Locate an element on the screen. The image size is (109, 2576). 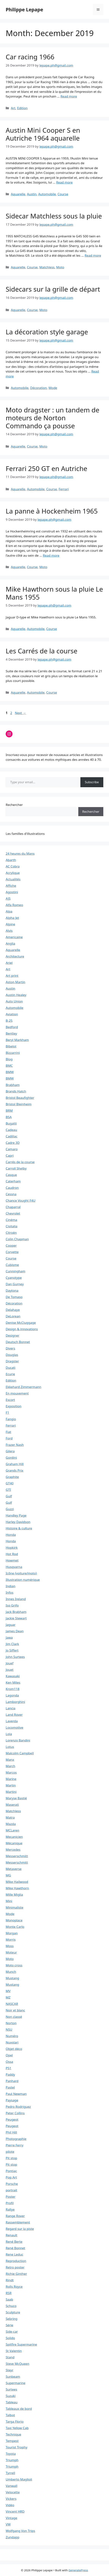
Rene Leduc is located at coordinates (14, 2254).